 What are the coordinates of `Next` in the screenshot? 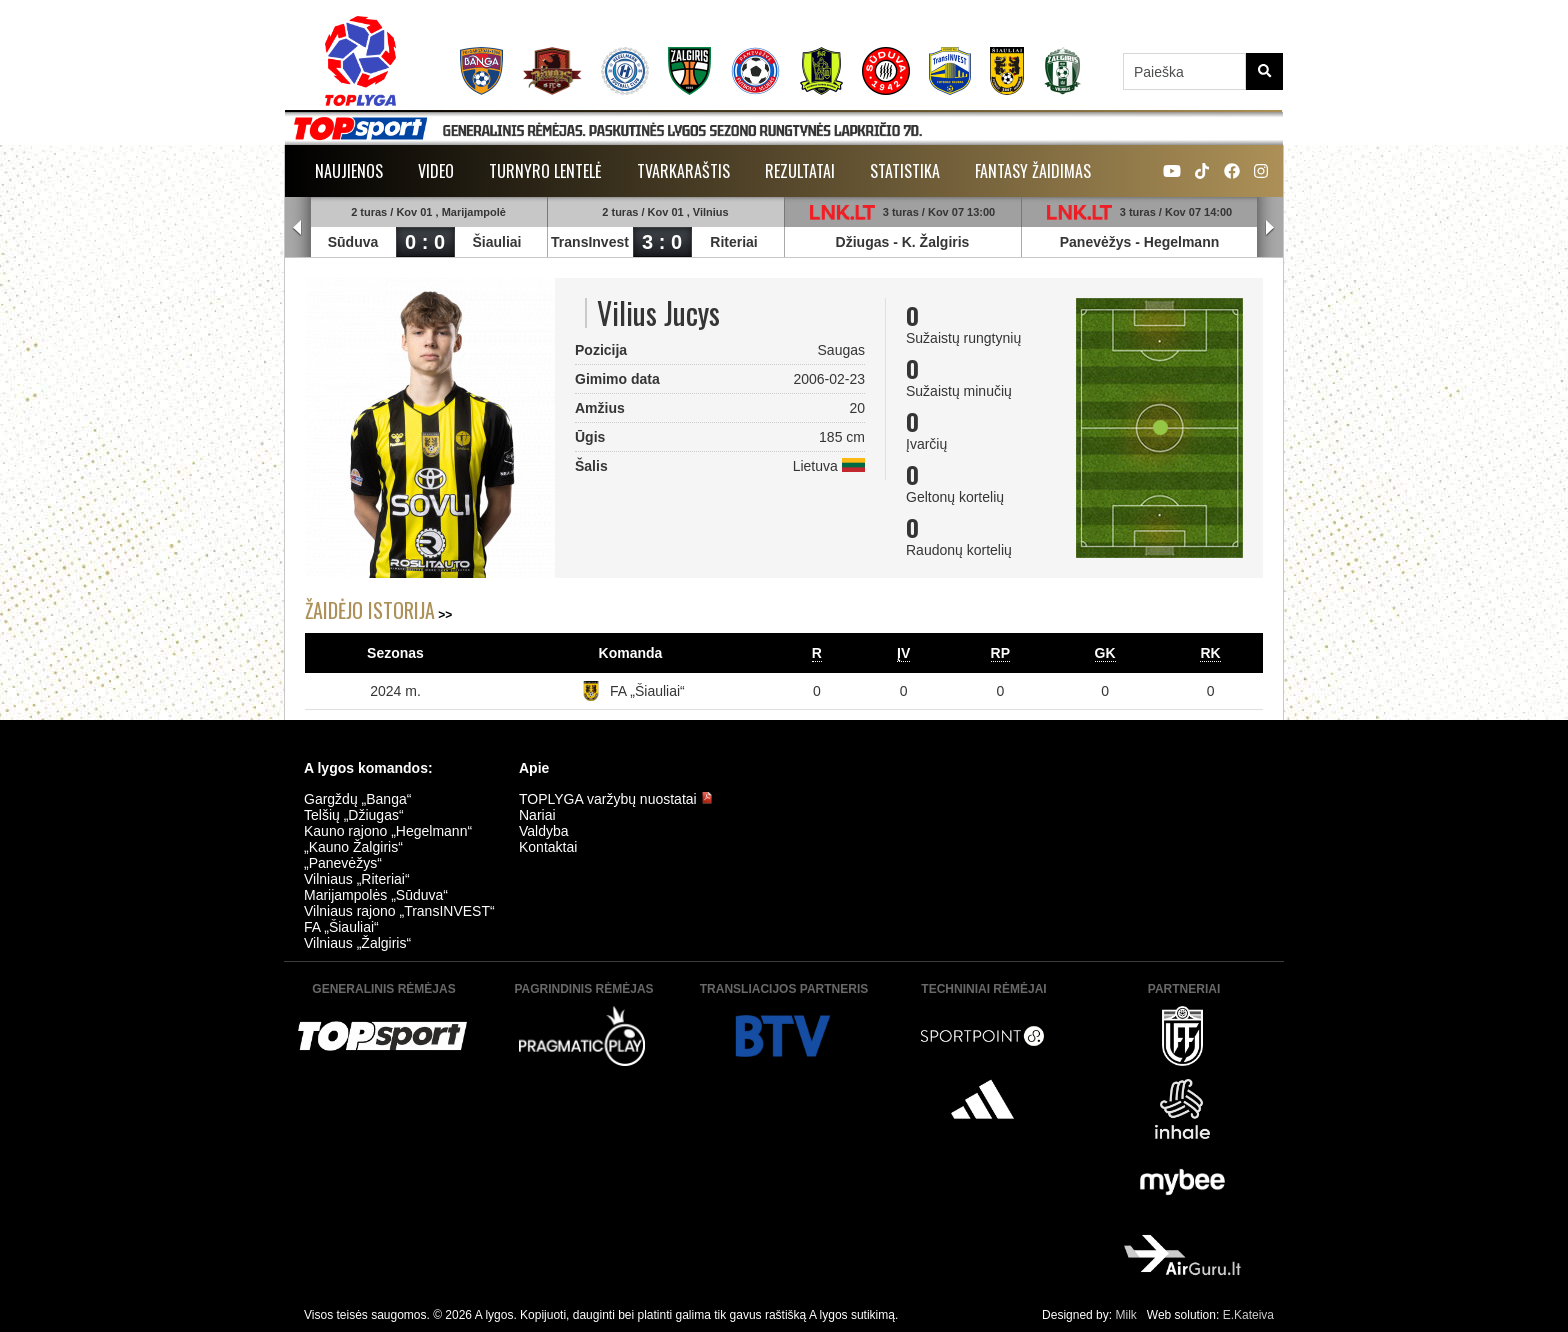 It's located at (1270, 228).